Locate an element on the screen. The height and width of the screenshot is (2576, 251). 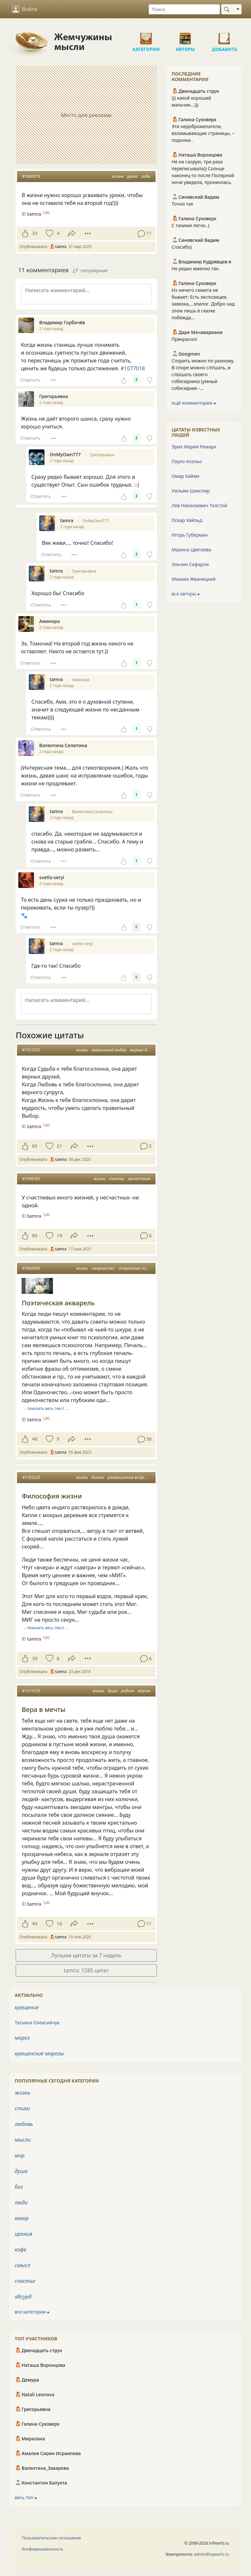
юмор is located at coordinates (21, 2218).